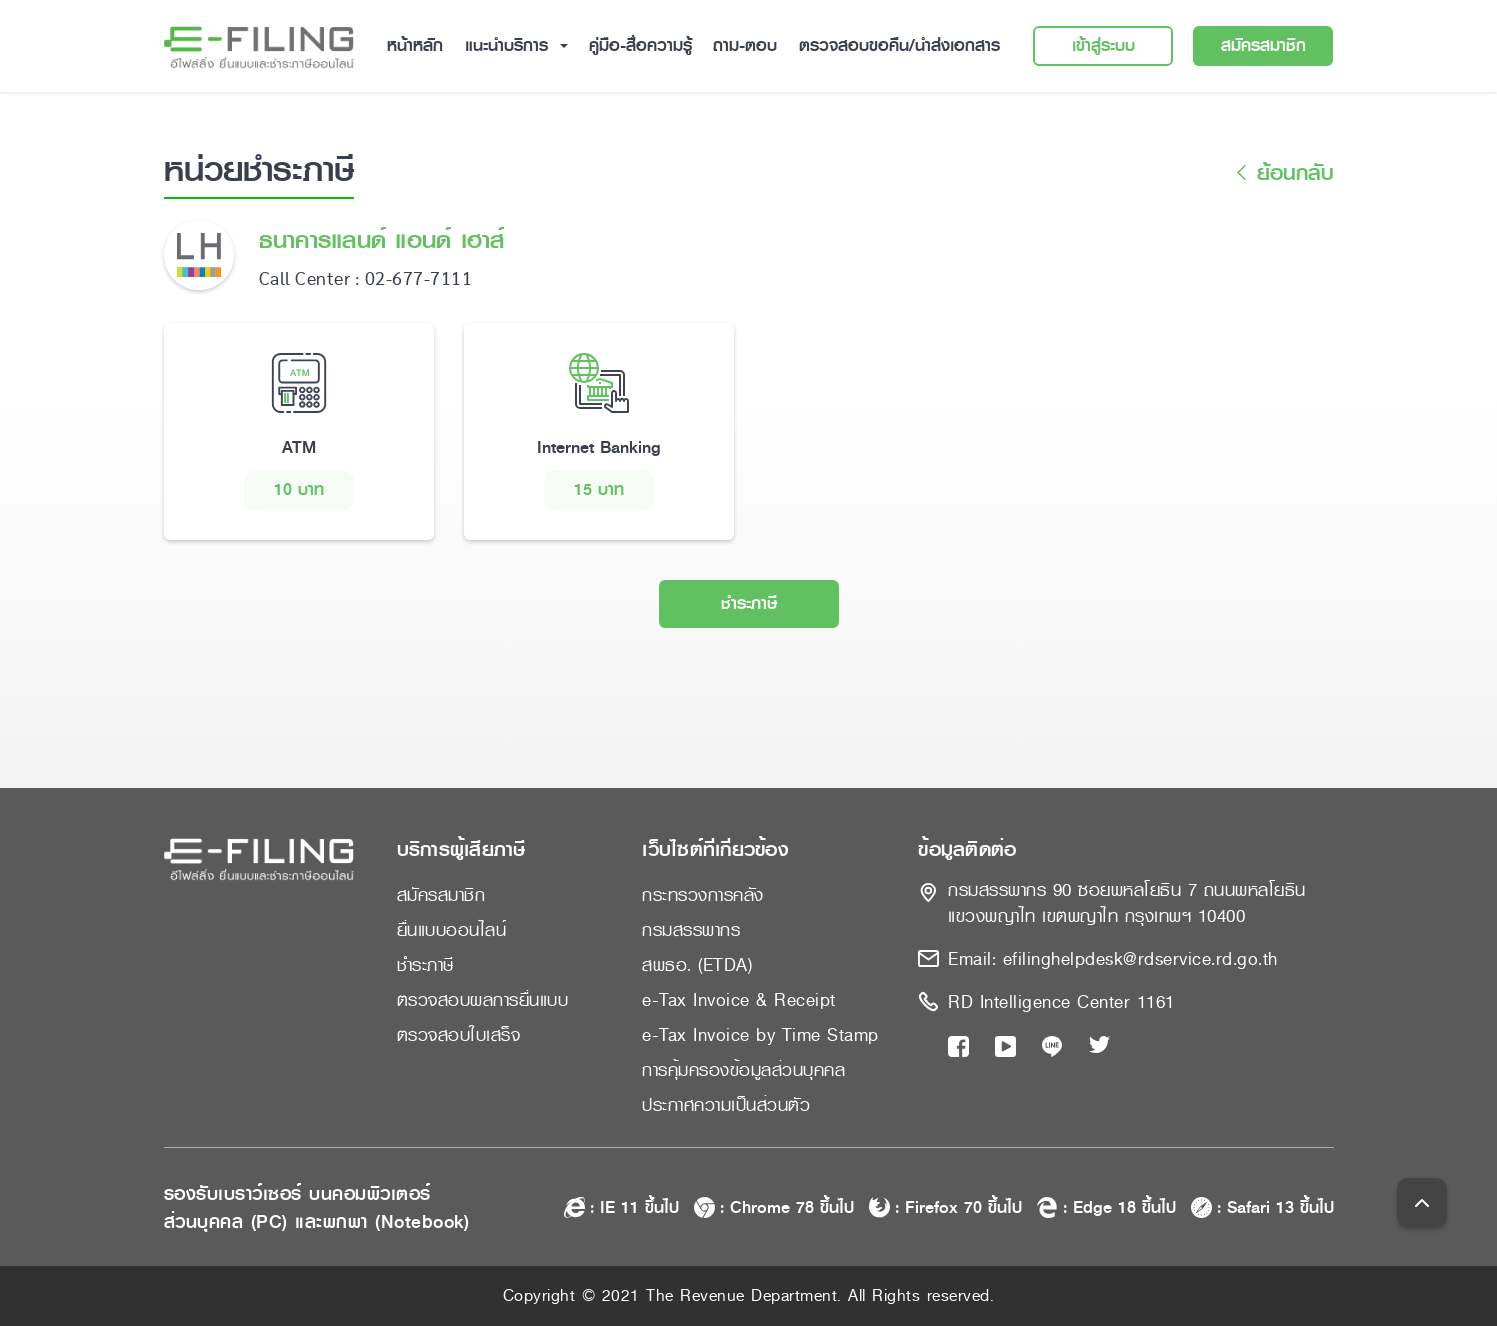 The height and width of the screenshot is (1326, 1497). What do you see at coordinates (459, 1035) in the screenshot?
I see `ตรวจสอบใบเสร็จ` at bounding box center [459, 1035].